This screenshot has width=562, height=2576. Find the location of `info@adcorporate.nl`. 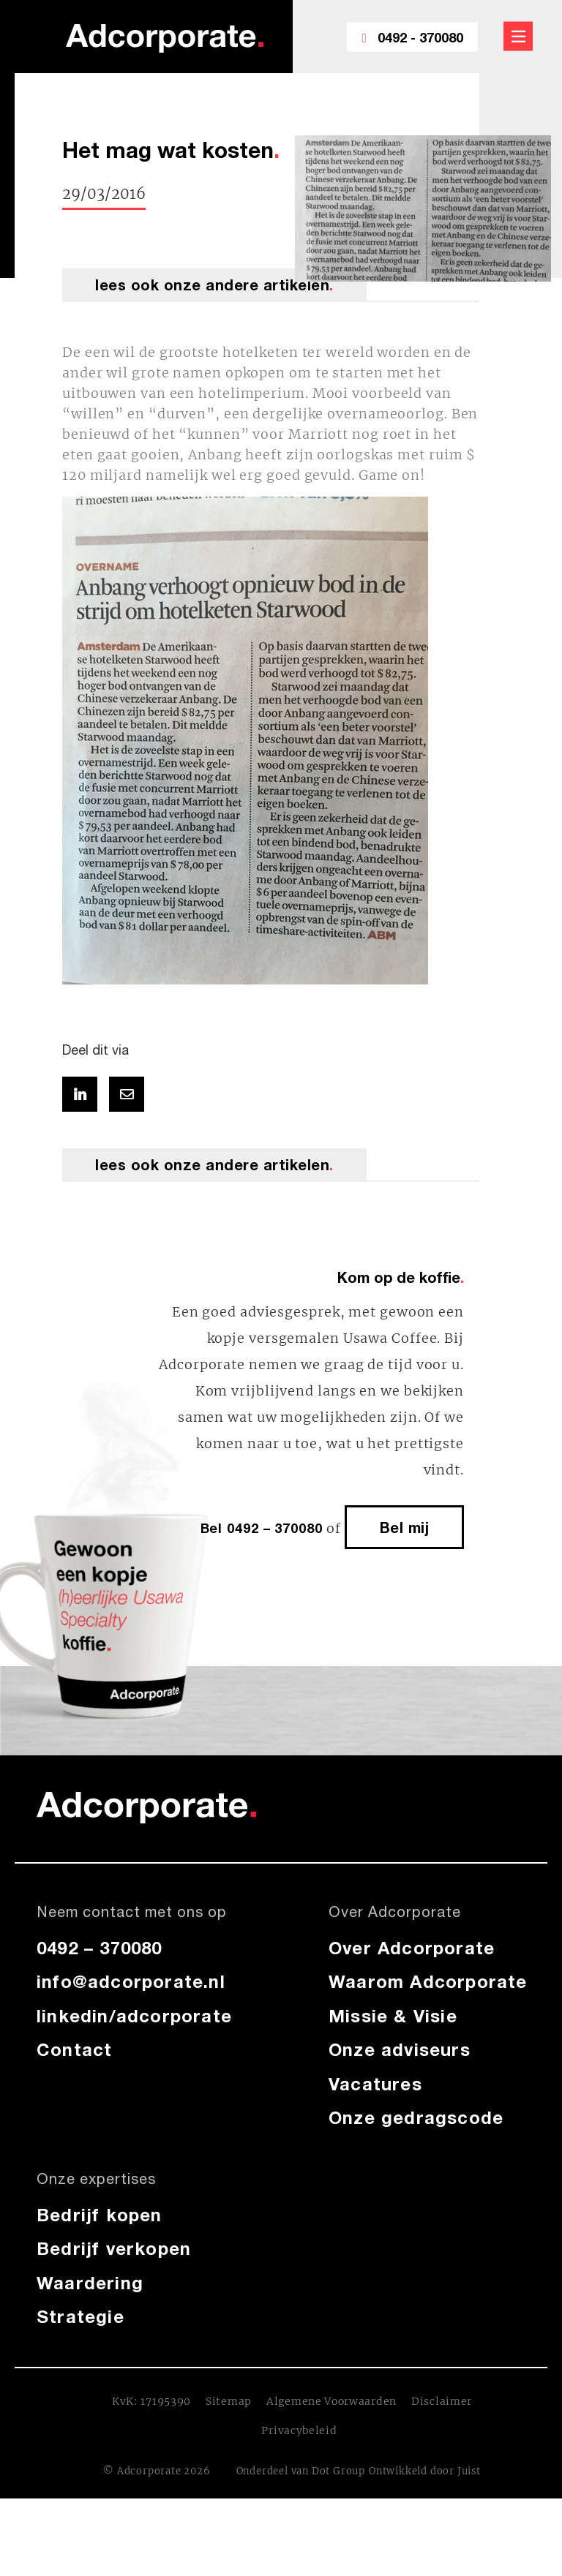

info@adcorporate.nl is located at coordinates (131, 1981).